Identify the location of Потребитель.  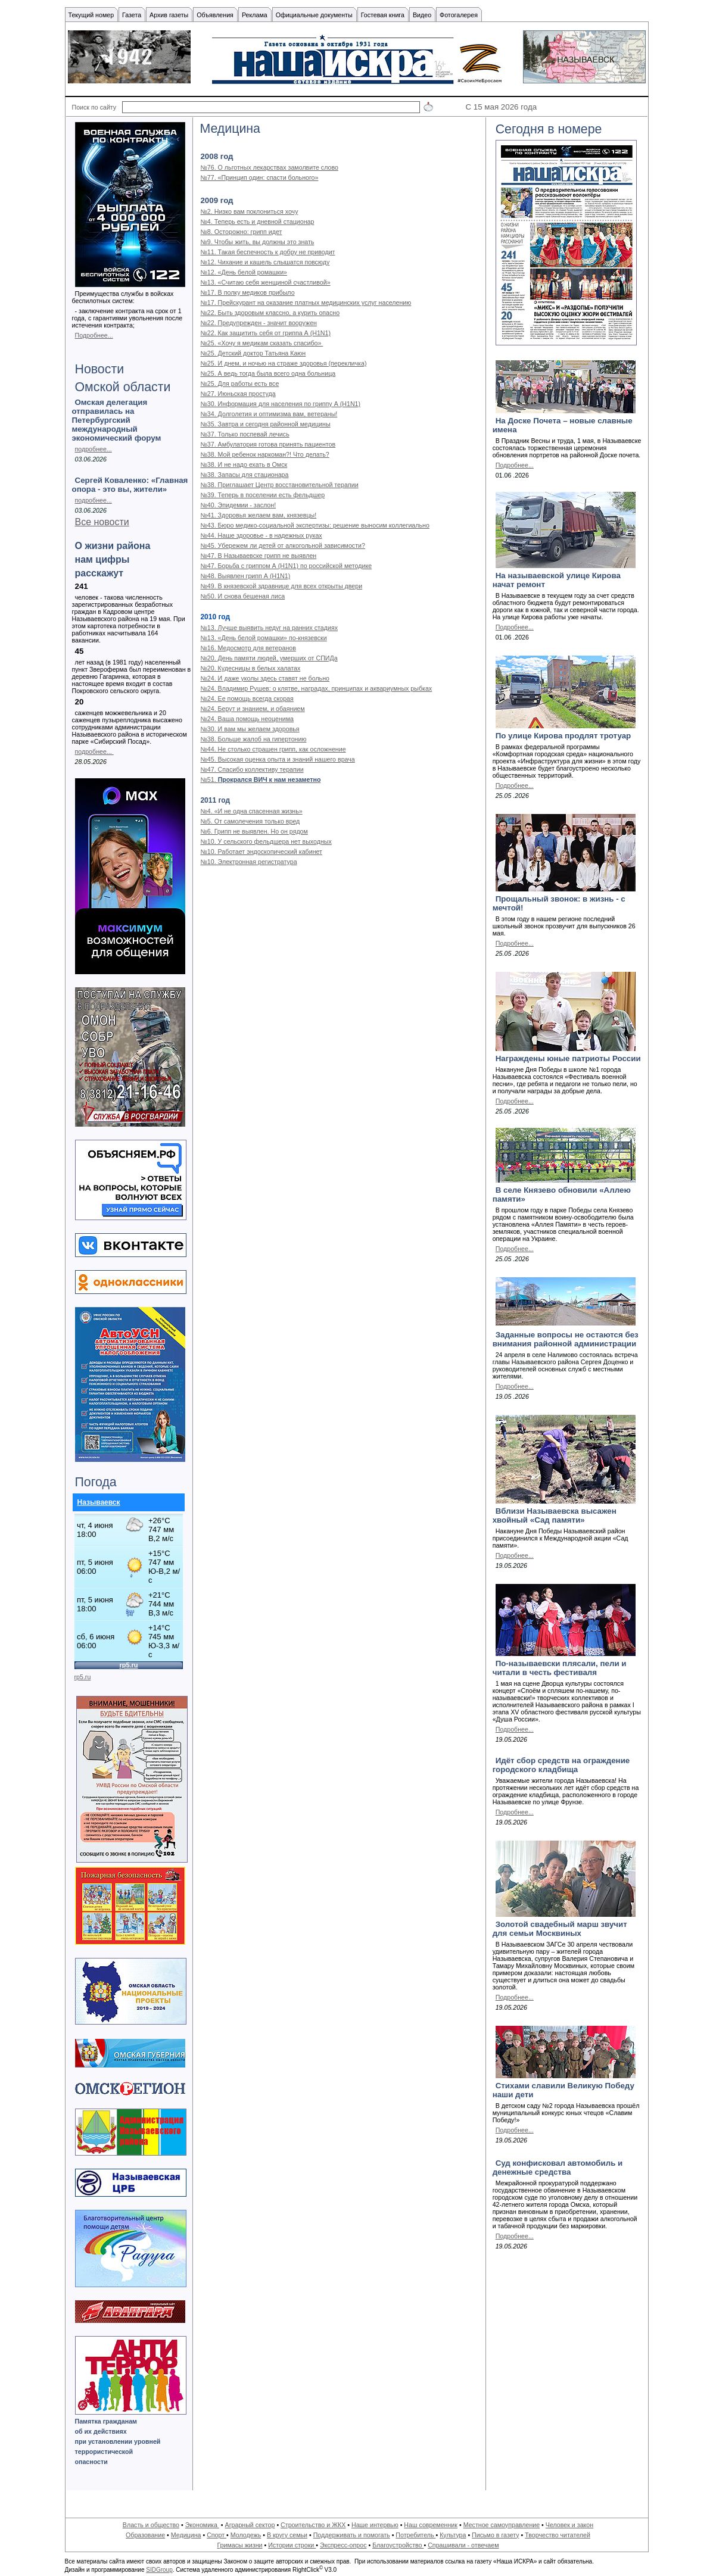
(415, 2534).